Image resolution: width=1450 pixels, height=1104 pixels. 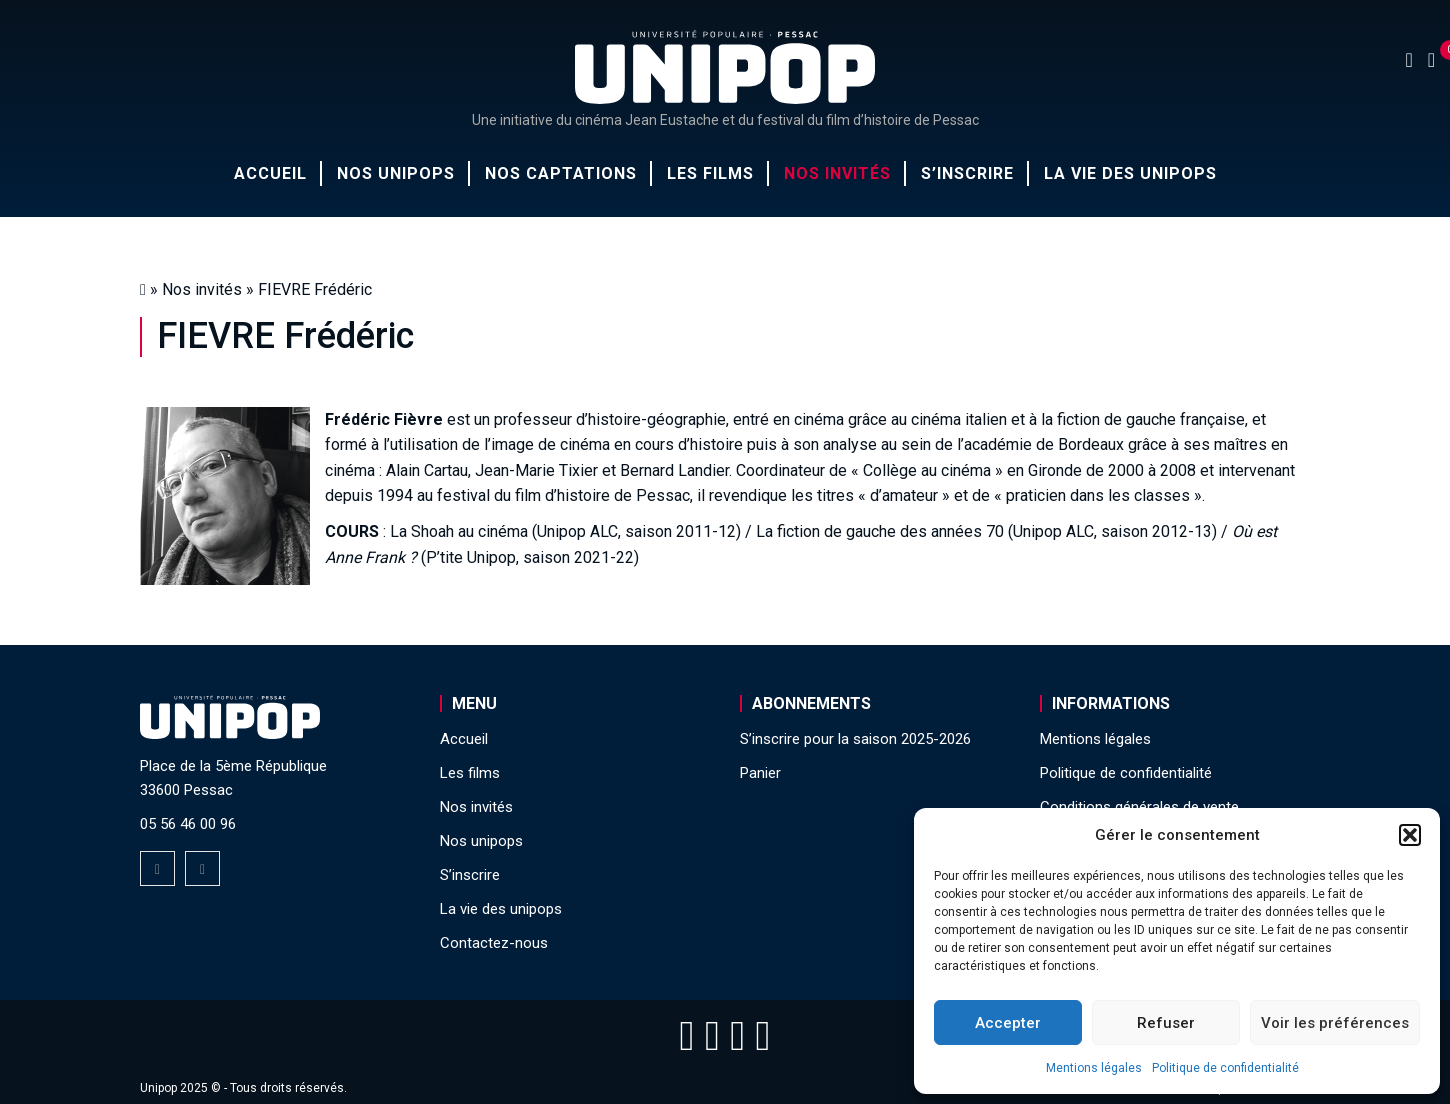 I want to click on S’inscrire, so click(x=967, y=173).